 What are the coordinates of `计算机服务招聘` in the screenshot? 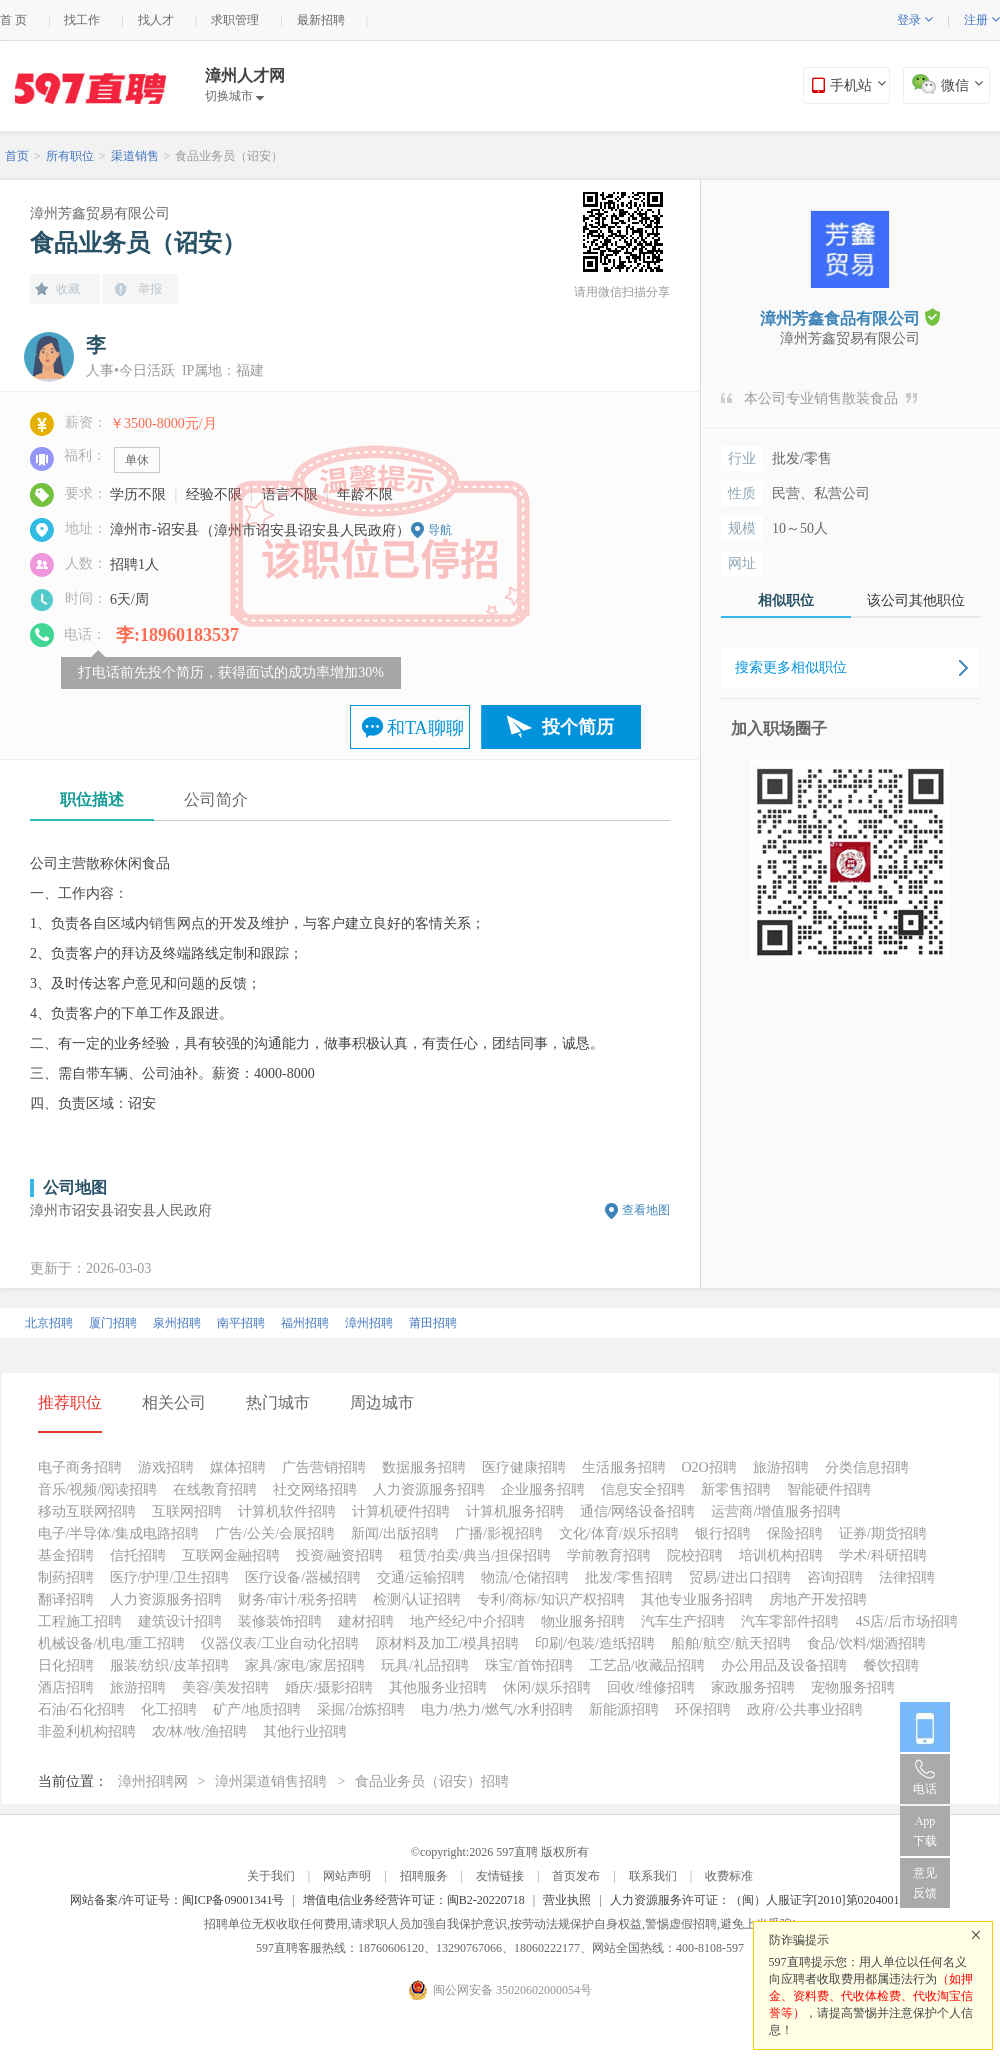 It's located at (515, 1511).